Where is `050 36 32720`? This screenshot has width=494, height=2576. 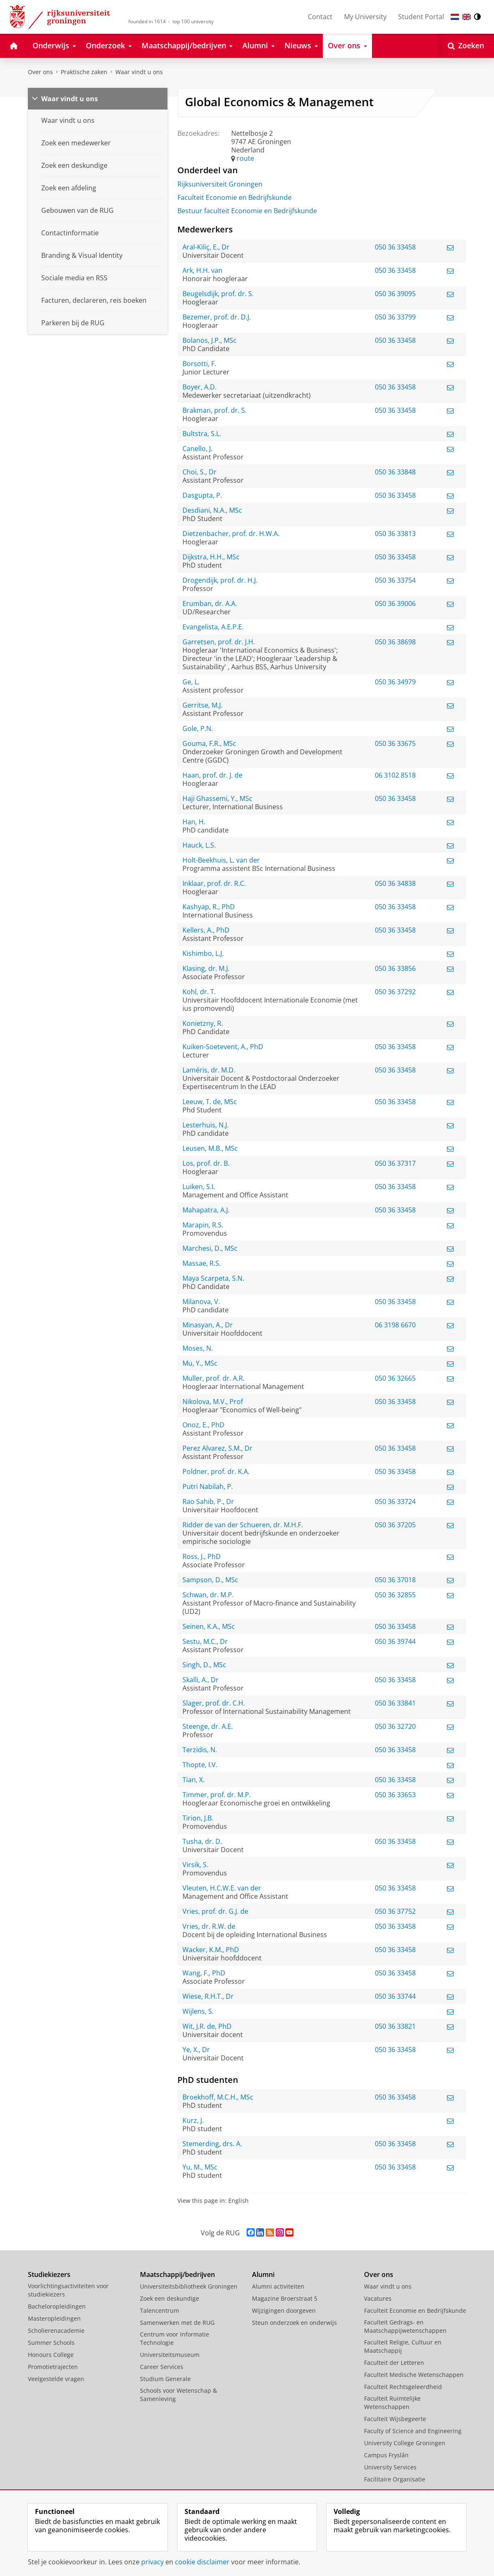
050 36 32720 is located at coordinates (395, 1726).